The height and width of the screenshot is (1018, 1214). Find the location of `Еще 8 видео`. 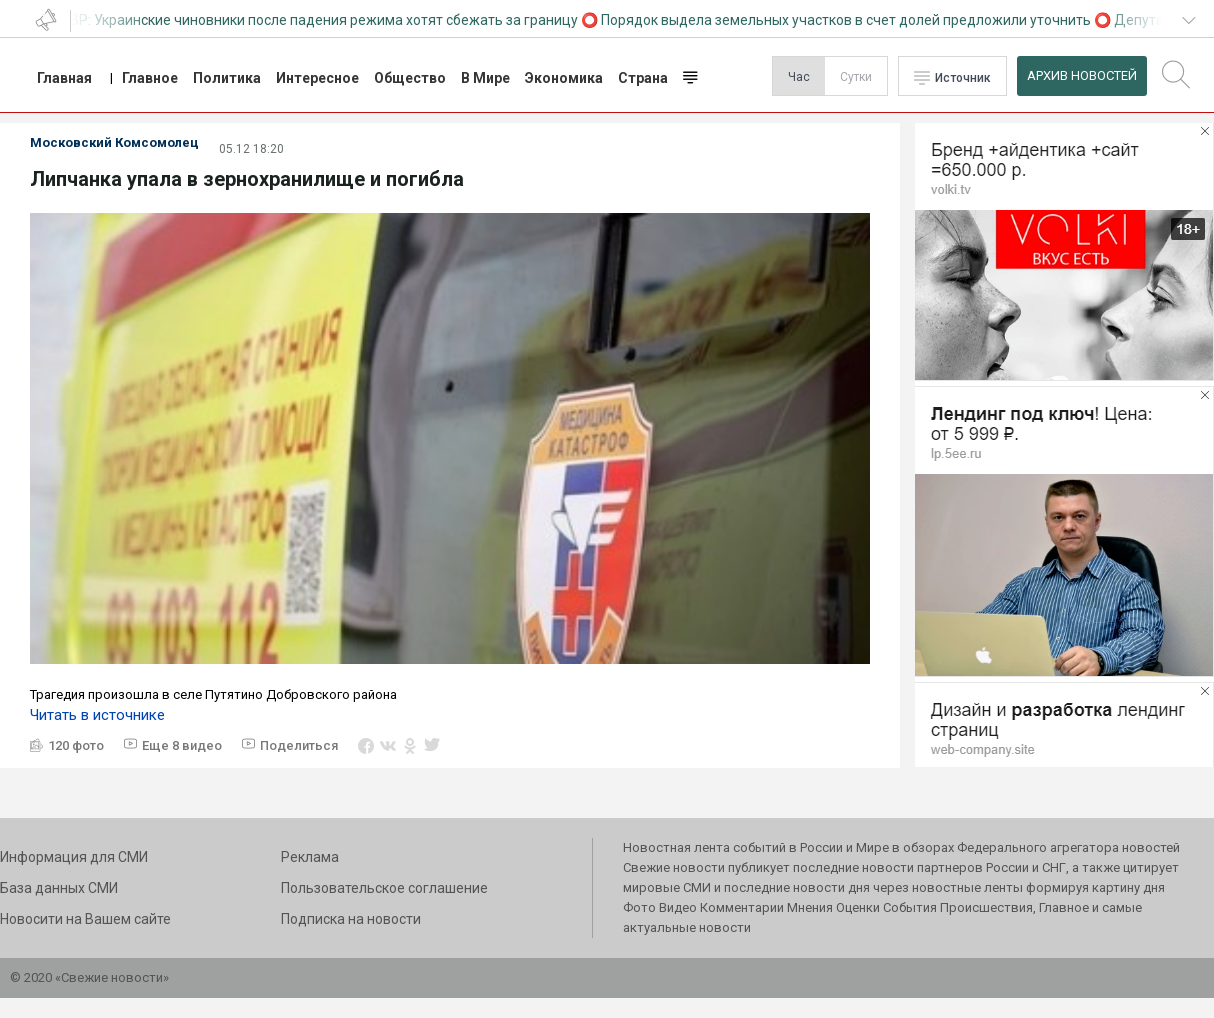

Еще 8 видео is located at coordinates (182, 745).